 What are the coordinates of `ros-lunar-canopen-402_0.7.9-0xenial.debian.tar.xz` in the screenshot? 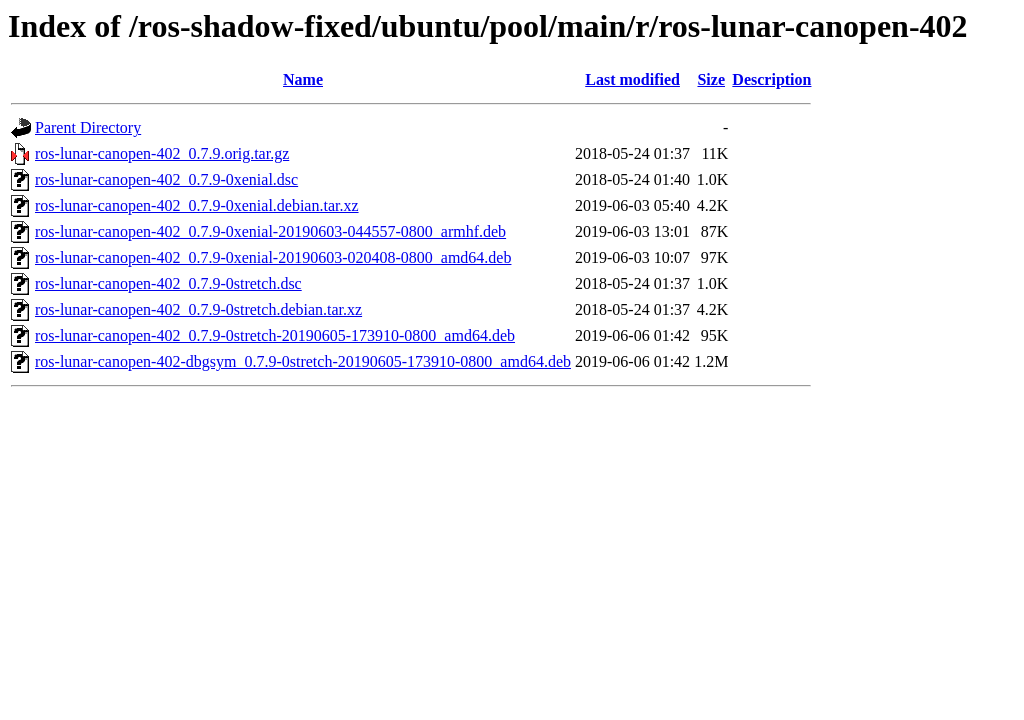 It's located at (197, 205).